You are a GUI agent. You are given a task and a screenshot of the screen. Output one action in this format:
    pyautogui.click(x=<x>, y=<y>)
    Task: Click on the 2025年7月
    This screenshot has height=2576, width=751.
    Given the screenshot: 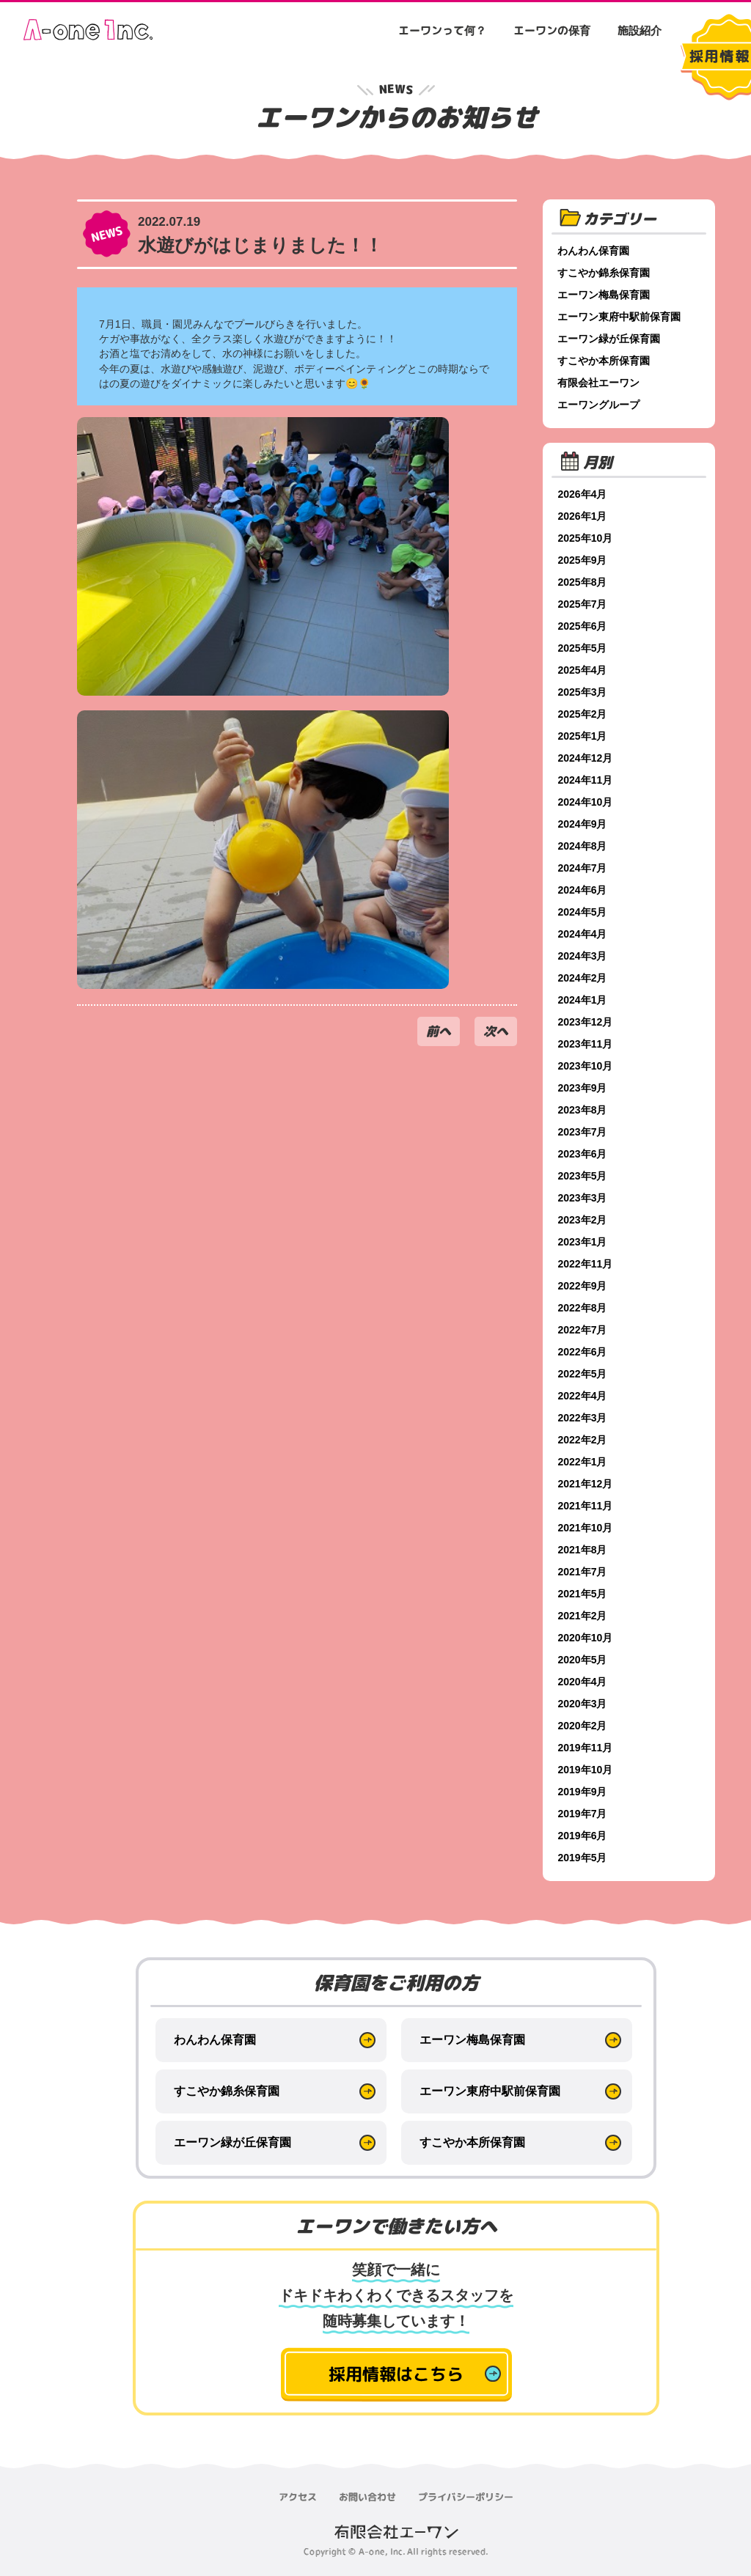 What is the action you would take?
    pyautogui.click(x=584, y=604)
    